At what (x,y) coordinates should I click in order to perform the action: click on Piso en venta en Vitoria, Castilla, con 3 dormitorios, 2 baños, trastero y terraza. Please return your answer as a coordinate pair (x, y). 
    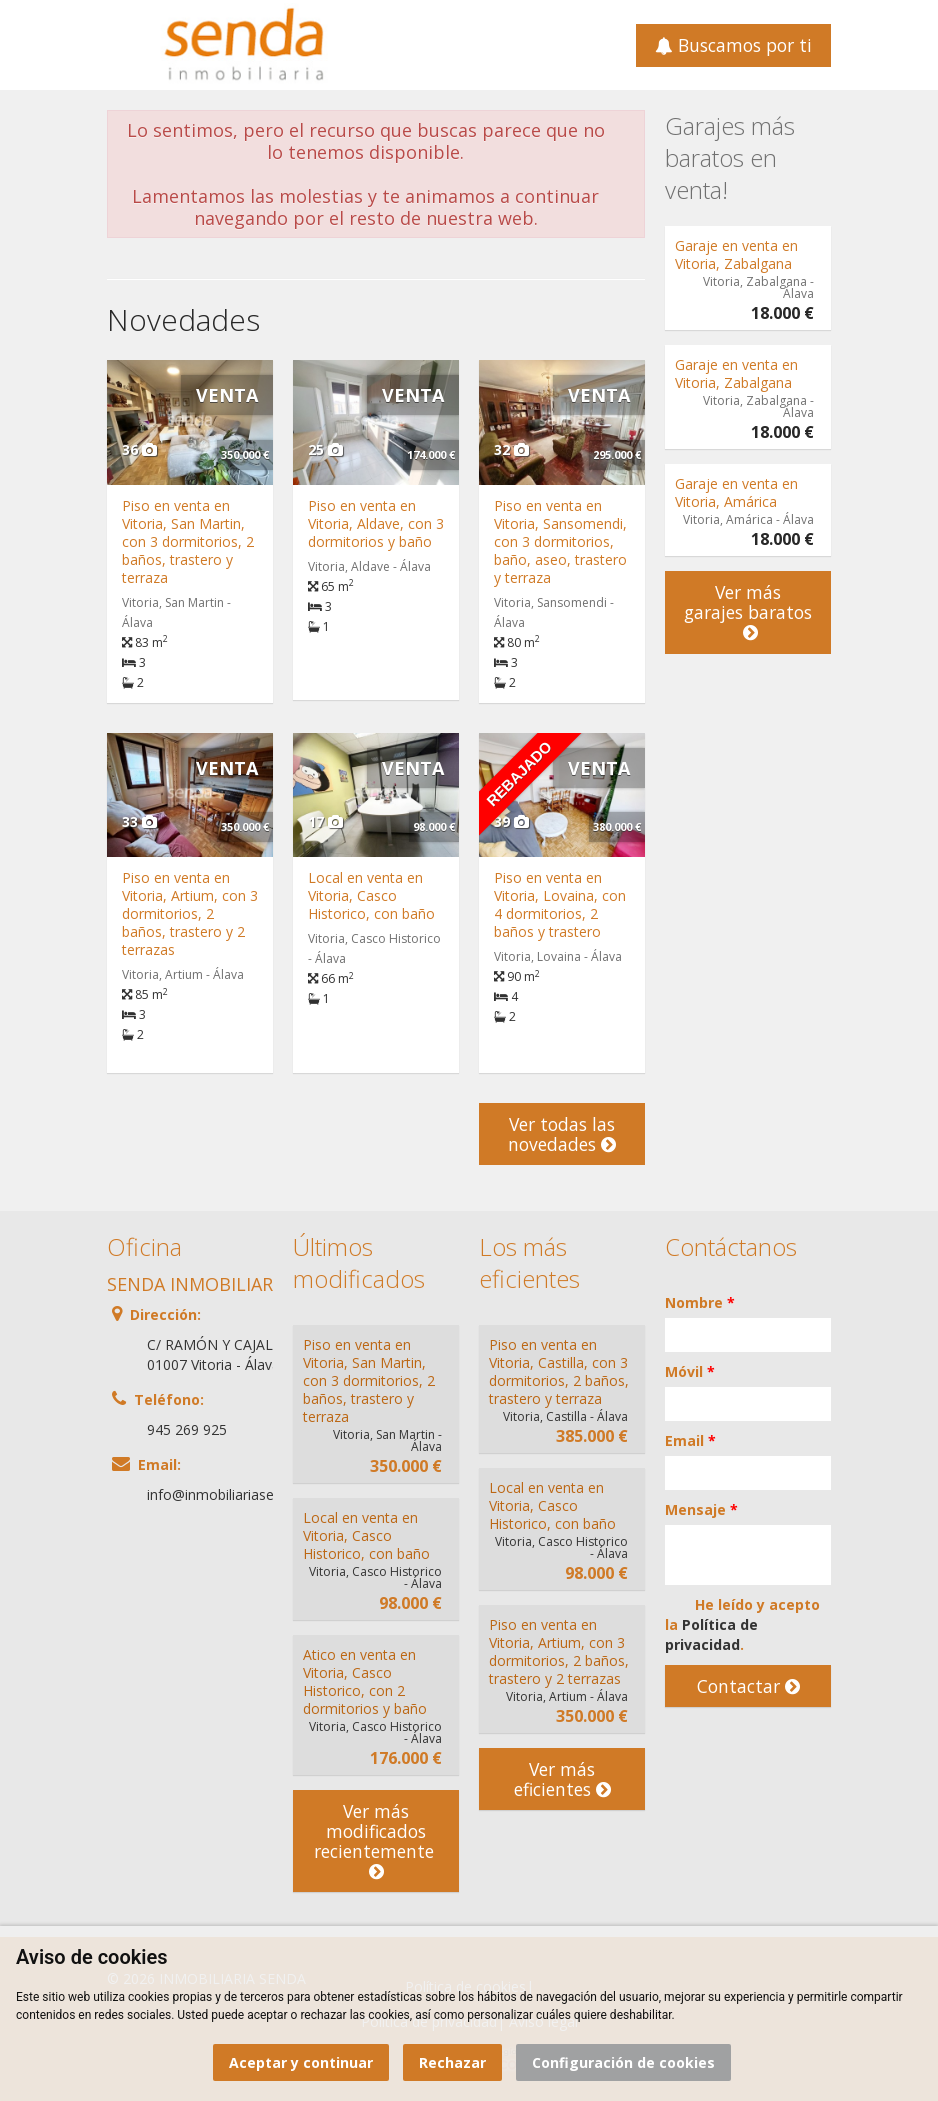
    Looking at the image, I should click on (559, 1371).